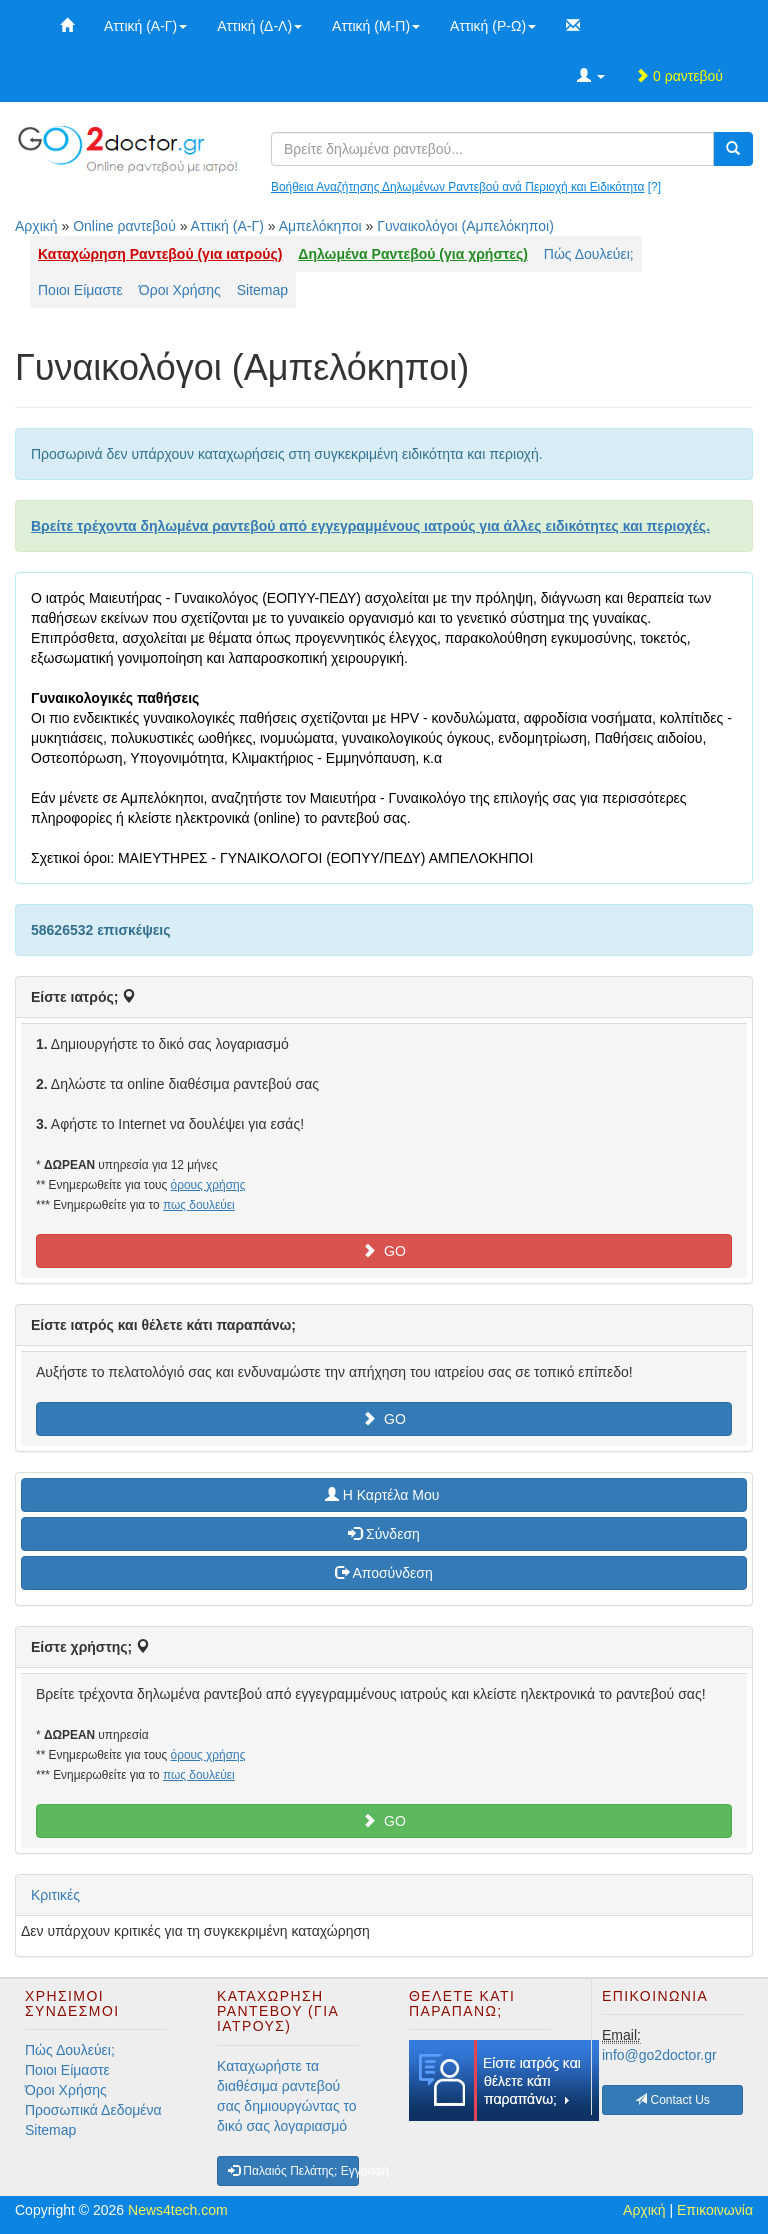 The image size is (768, 2234). I want to click on Αποσύνδεση, so click(383, 1573).